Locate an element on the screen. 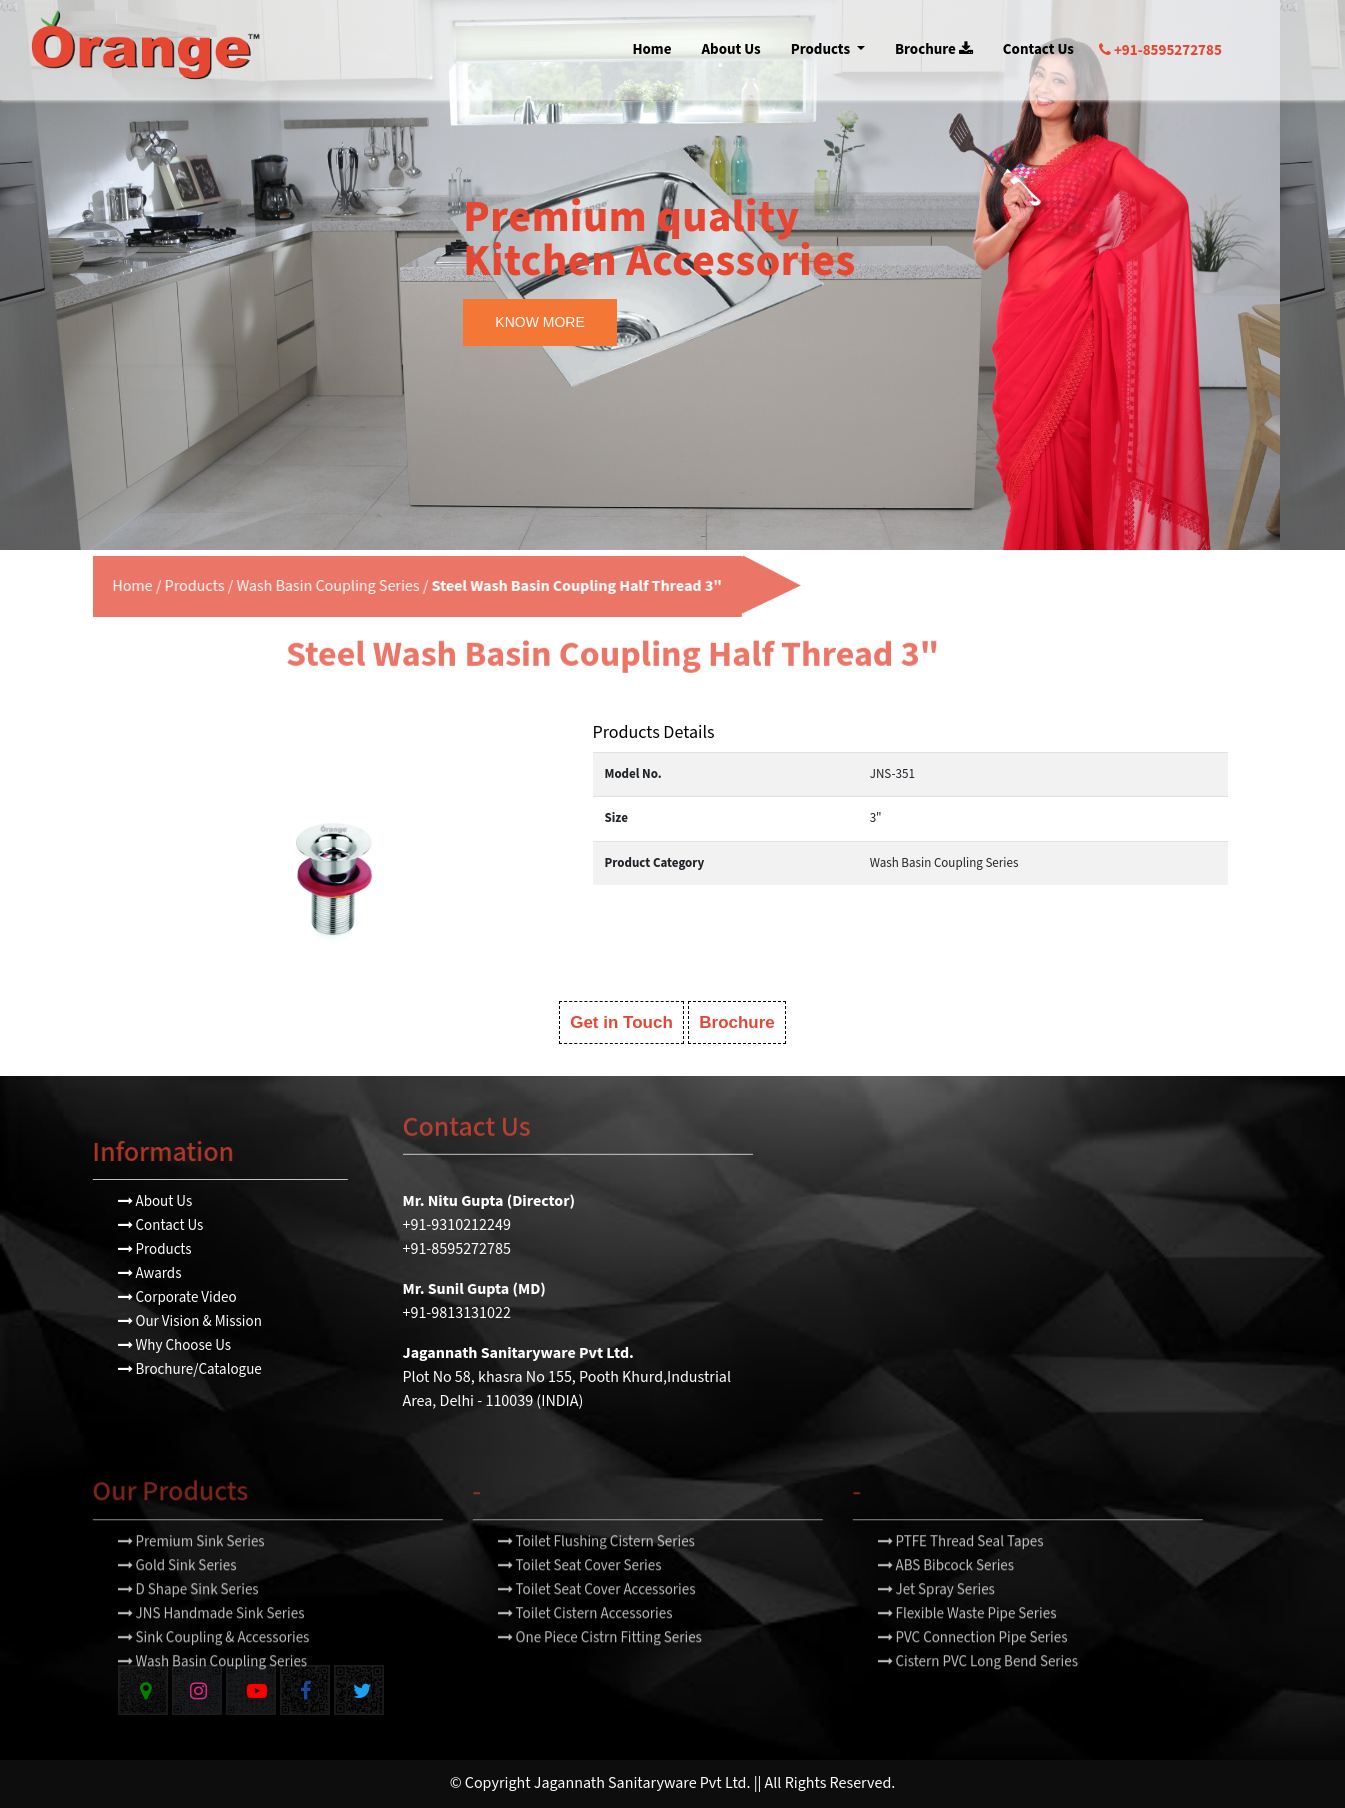 The image size is (1345, 1808). Toilet Seat Cover Accessories is located at coordinates (597, 1623).